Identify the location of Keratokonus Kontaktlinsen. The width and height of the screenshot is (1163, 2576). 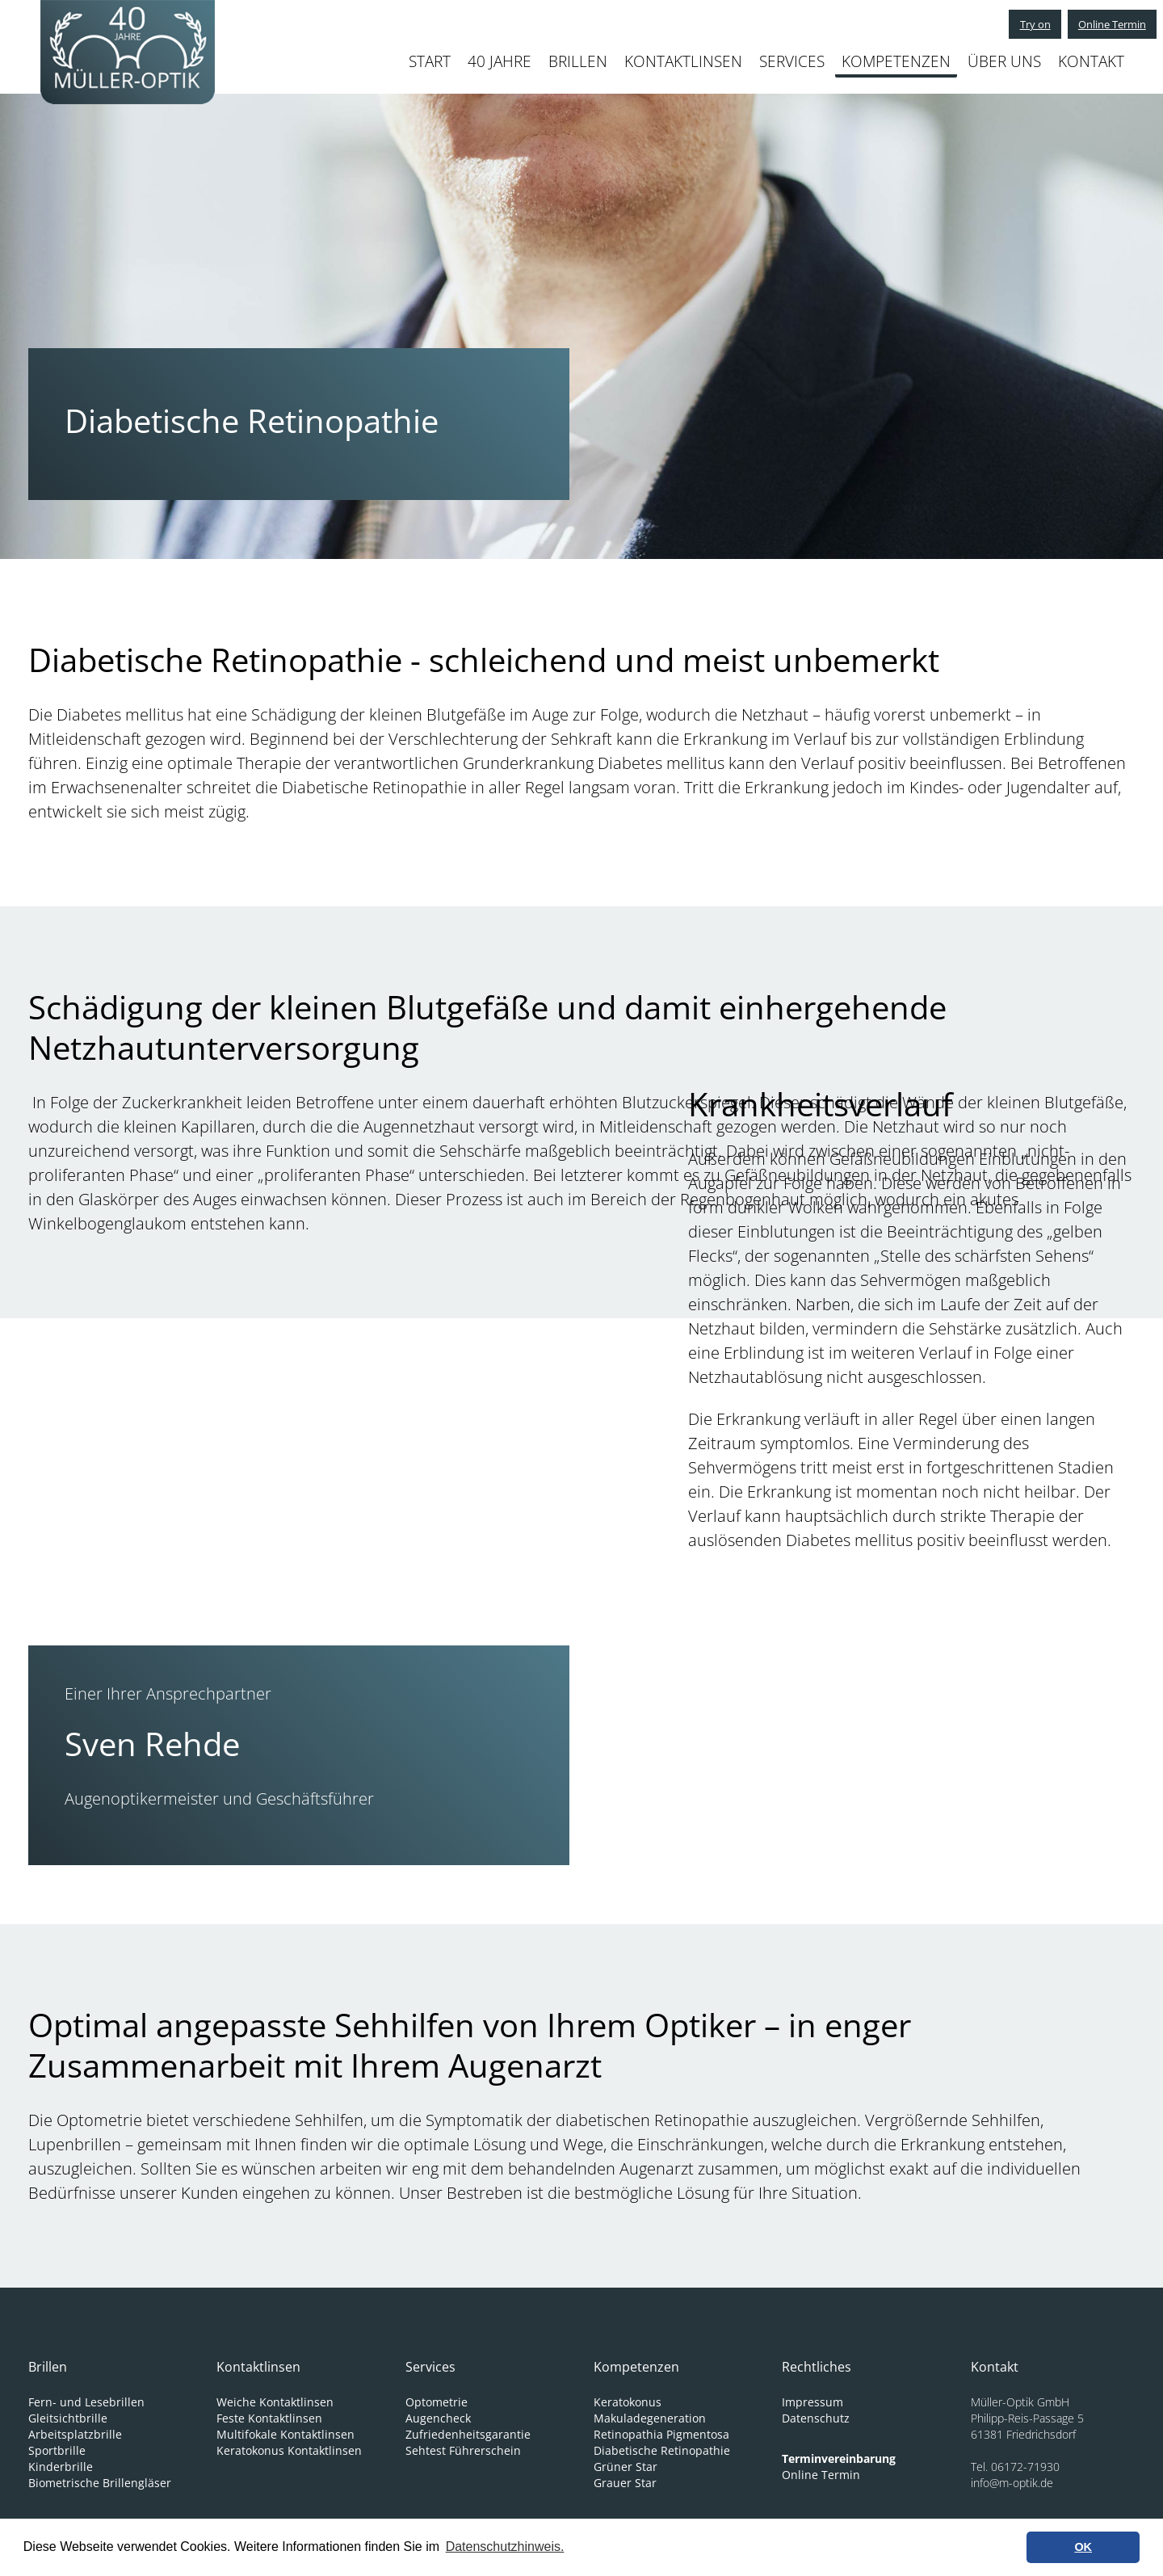
(289, 2450).